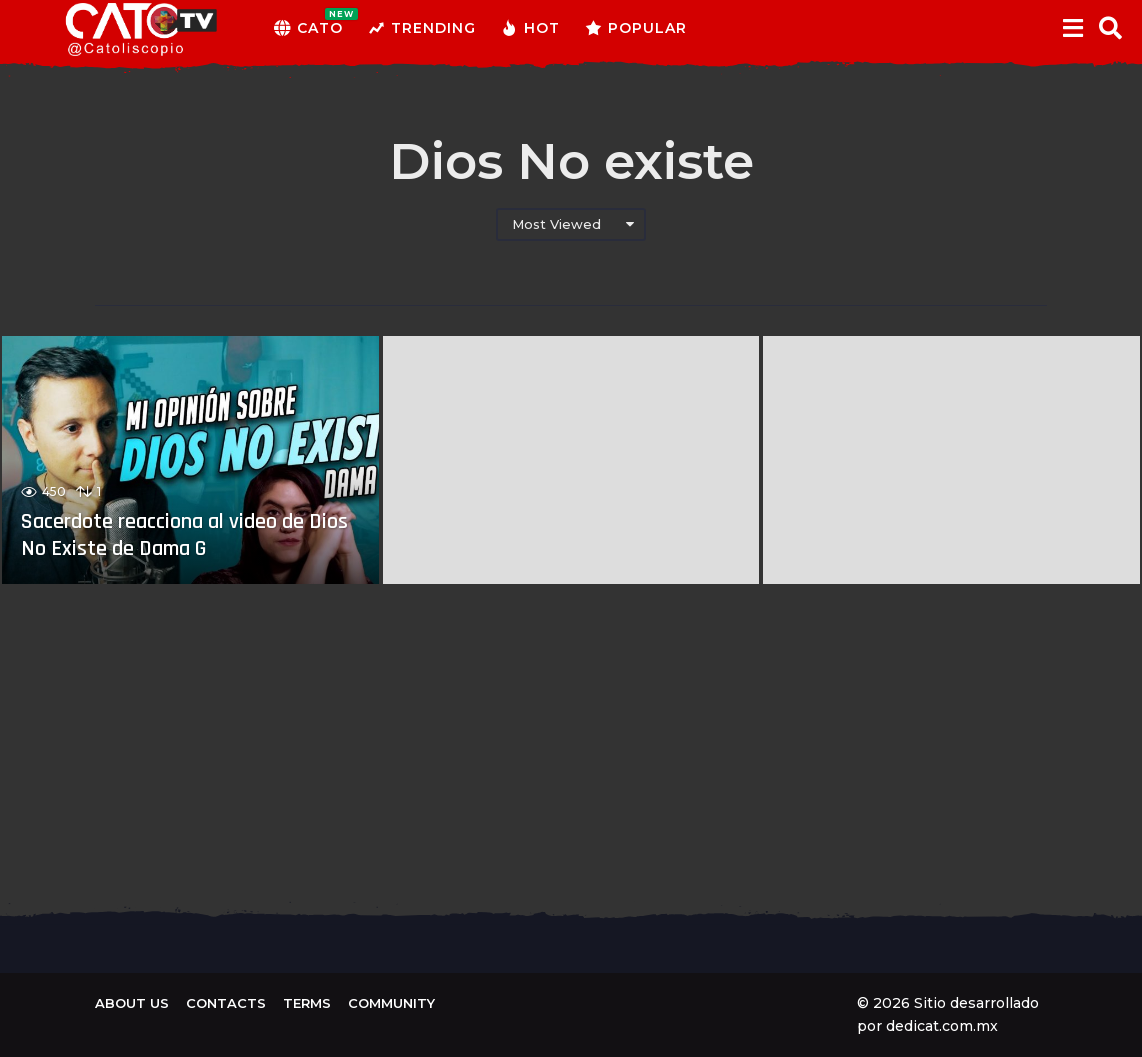  I want to click on [button], so click(1072, 28).